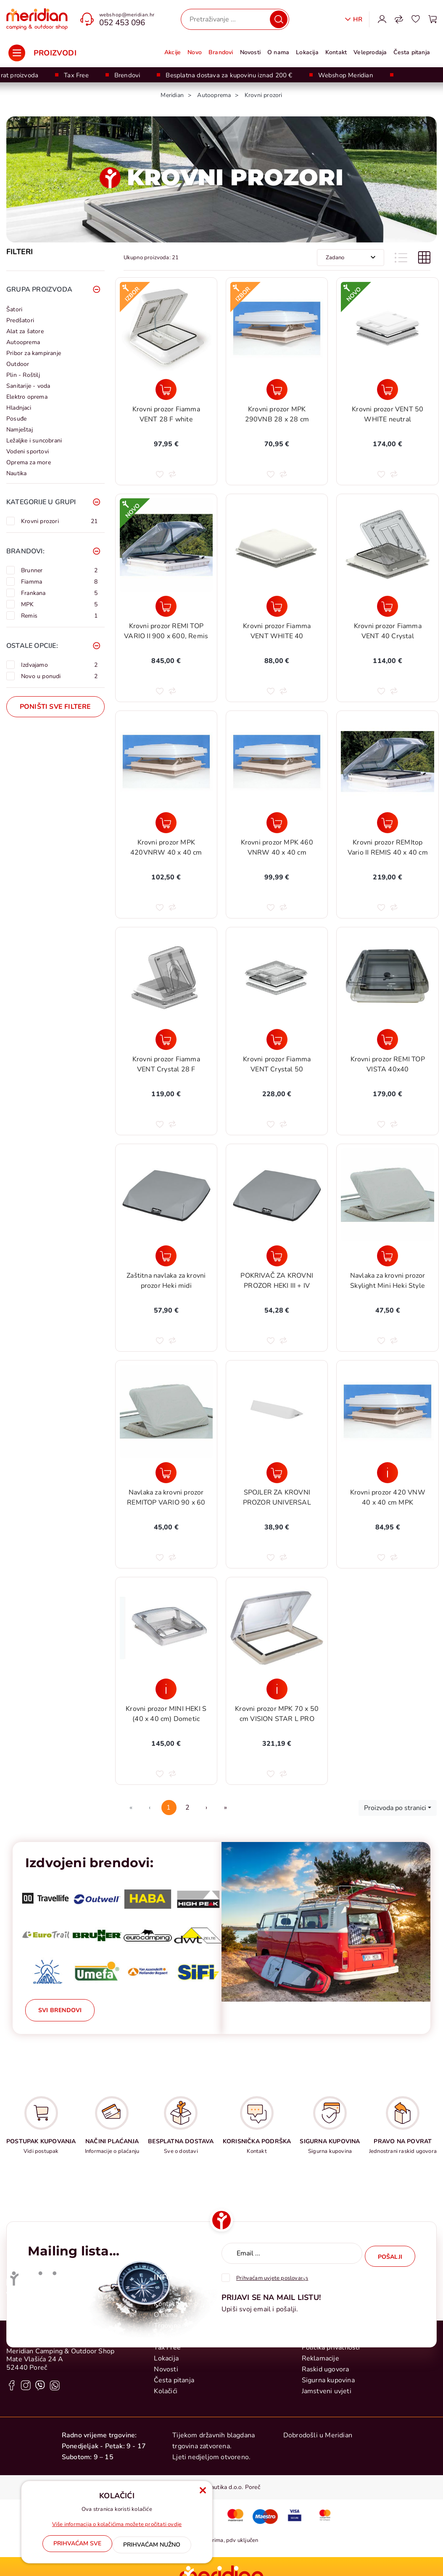  Describe the element at coordinates (276, 606) in the screenshot. I see `[Krovni prozor Fiamma VENT WHITE 40]` at that location.